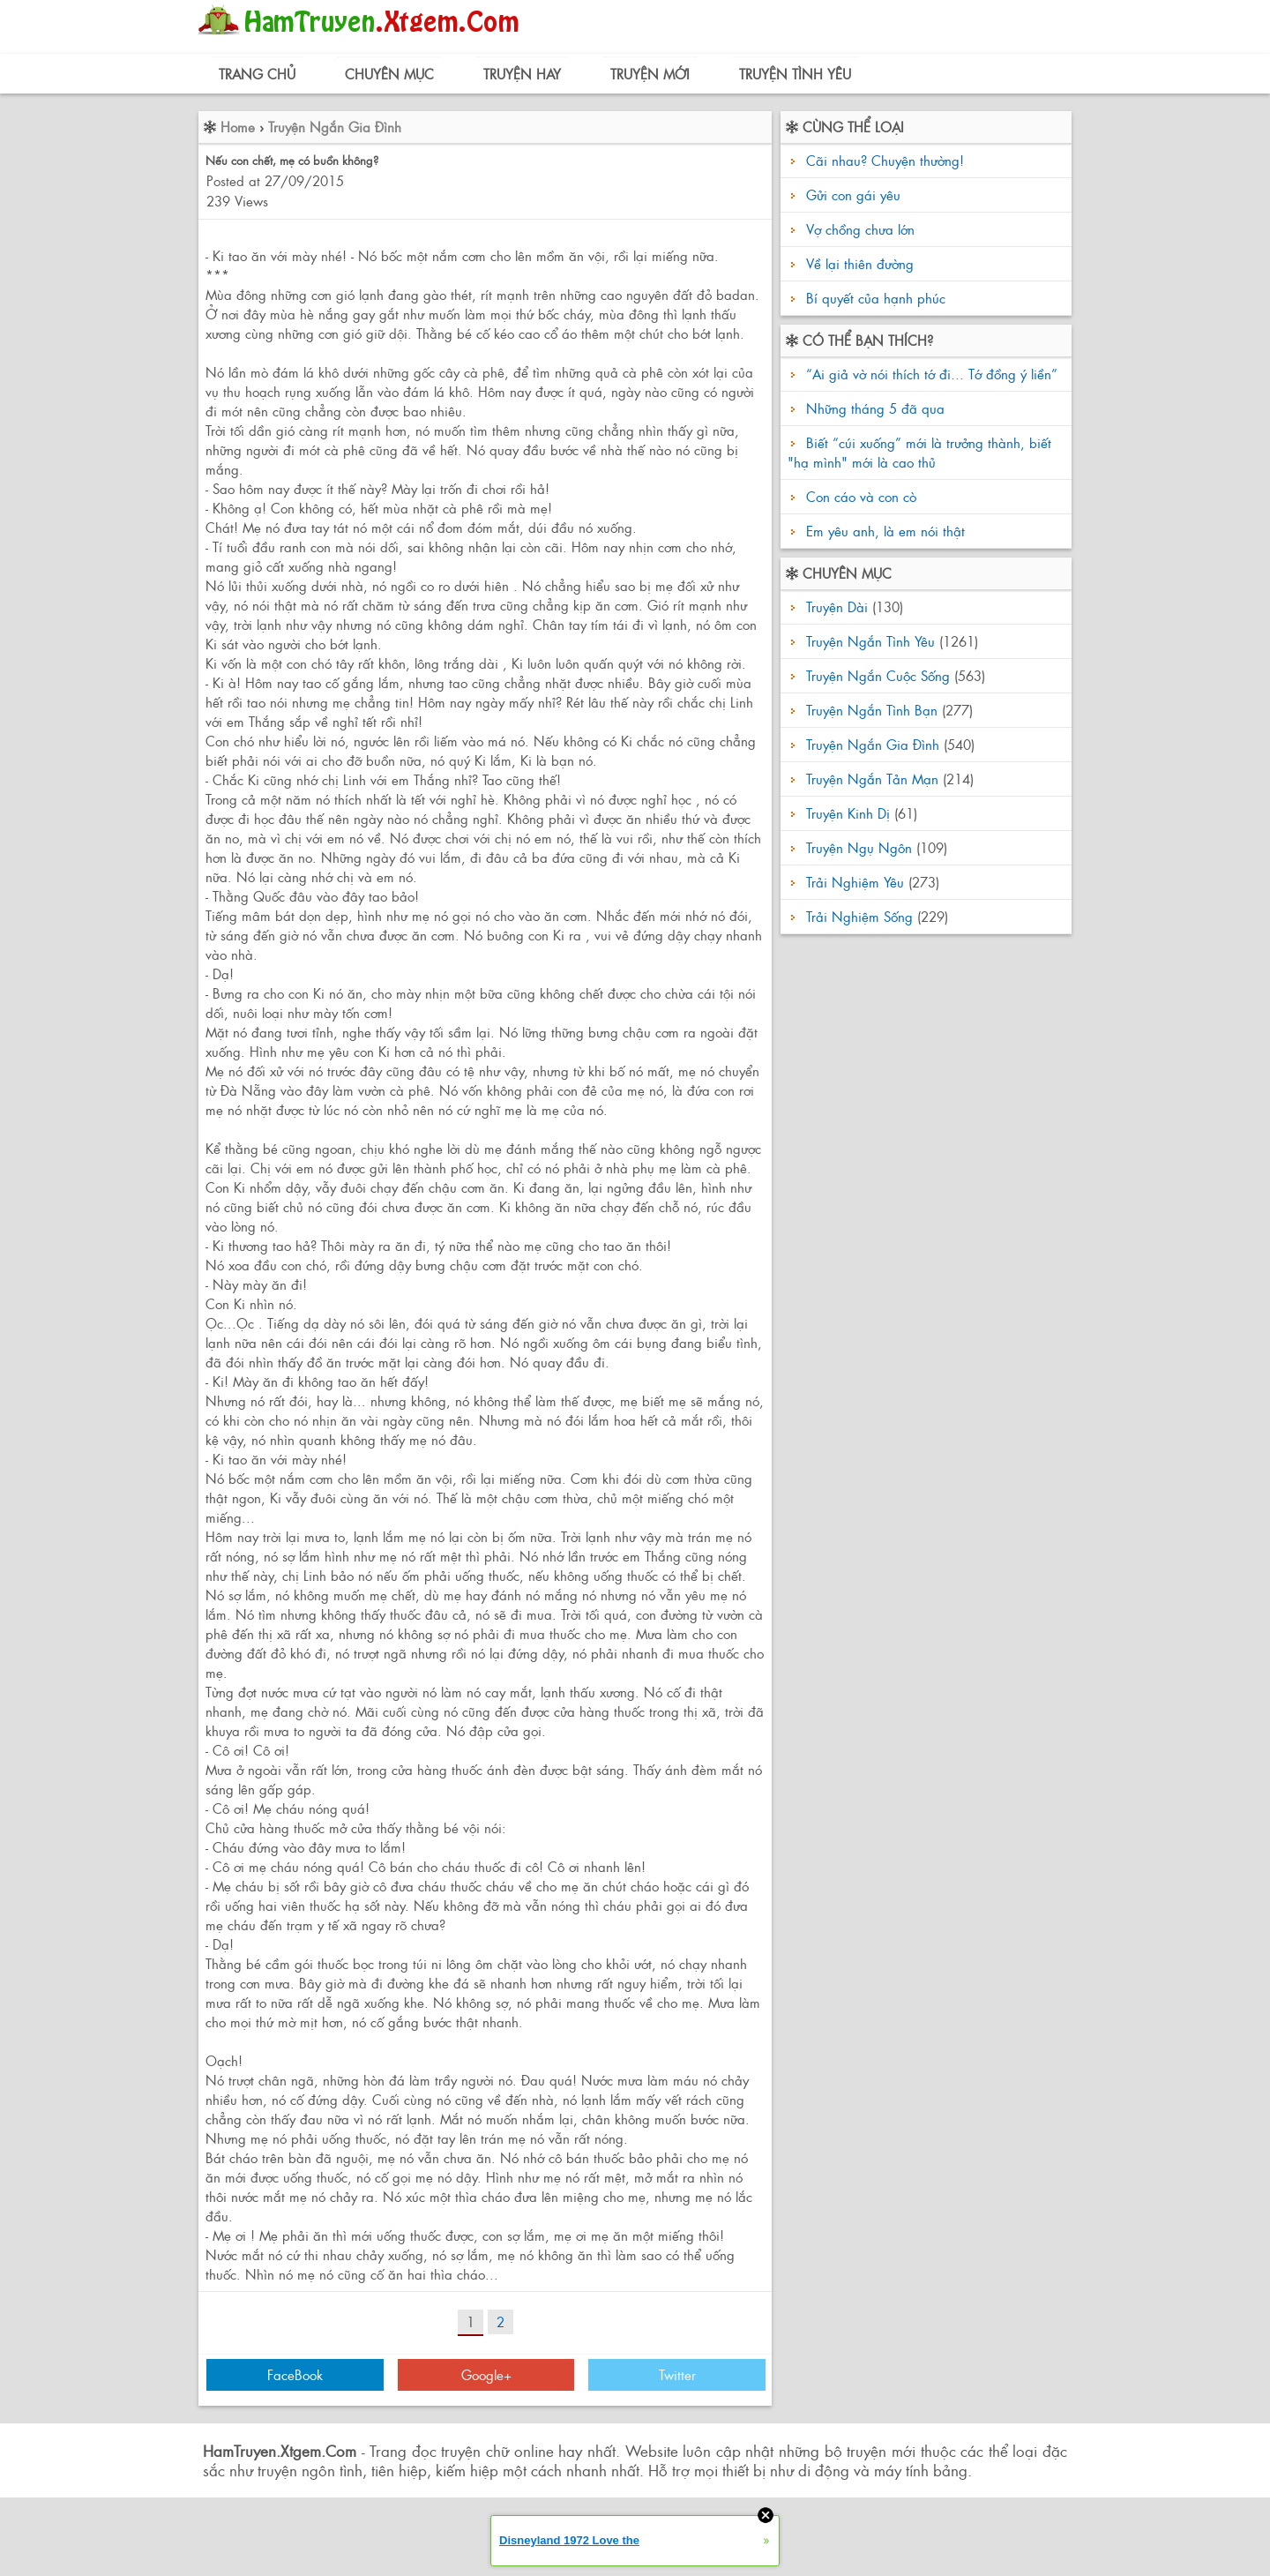 The height and width of the screenshot is (2576, 1270). What do you see at coordinates (872, 710) in the screenshot?
I see `Truyện Ngắn Tình Bạn` at bounding box center [872, 710].